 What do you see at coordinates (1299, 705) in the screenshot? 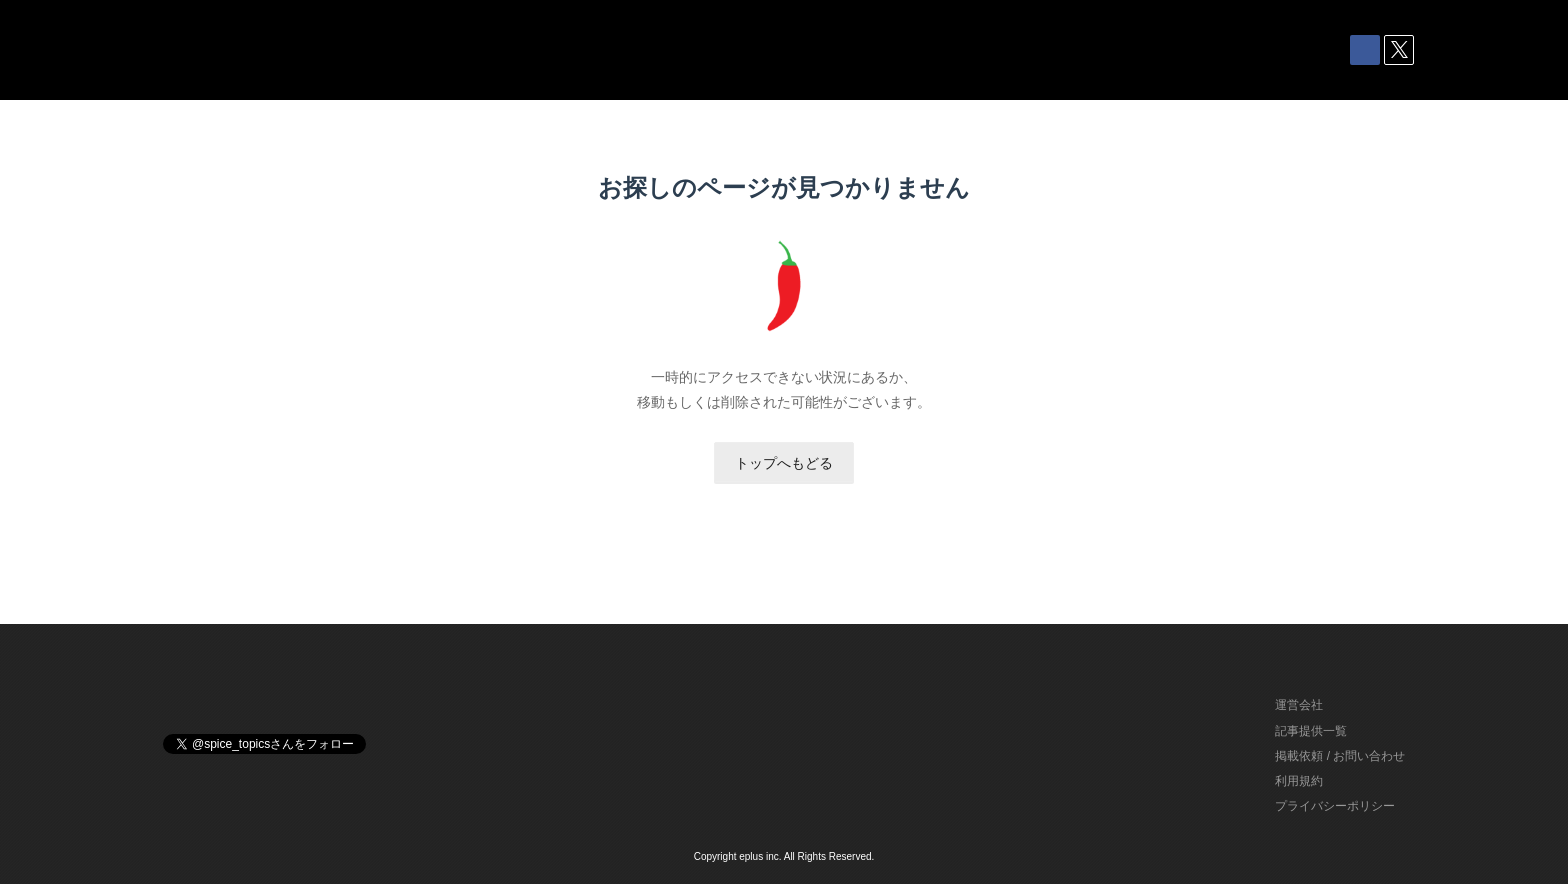
I see `運営会社` at bounding box center [1299, 705].